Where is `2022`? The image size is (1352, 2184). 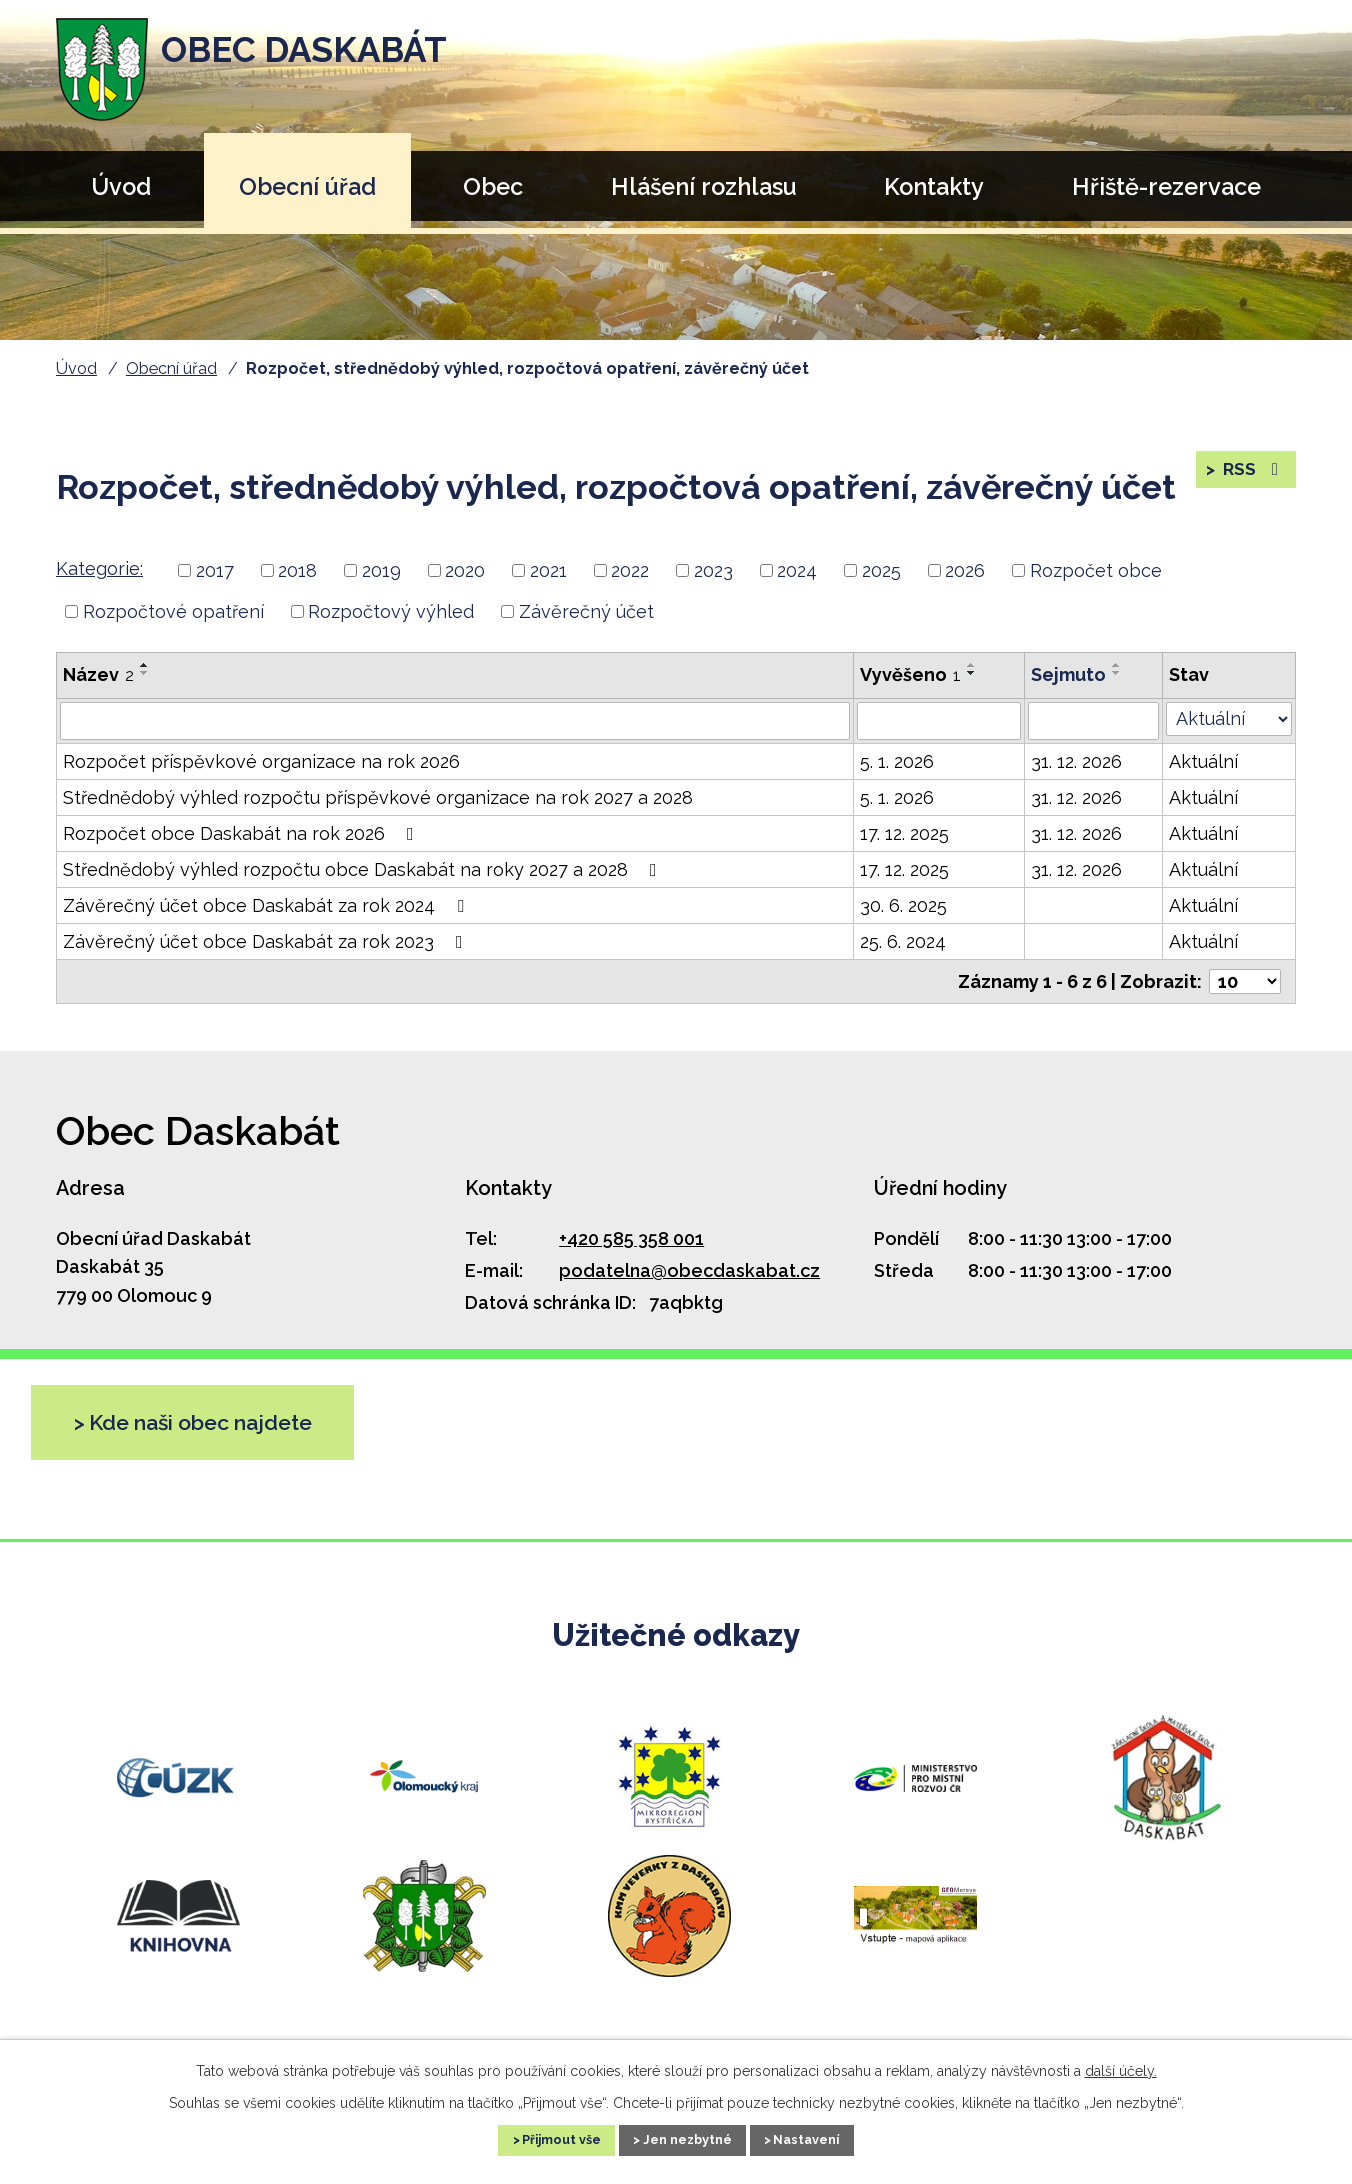
2022 is located at coordinates (630, 570).